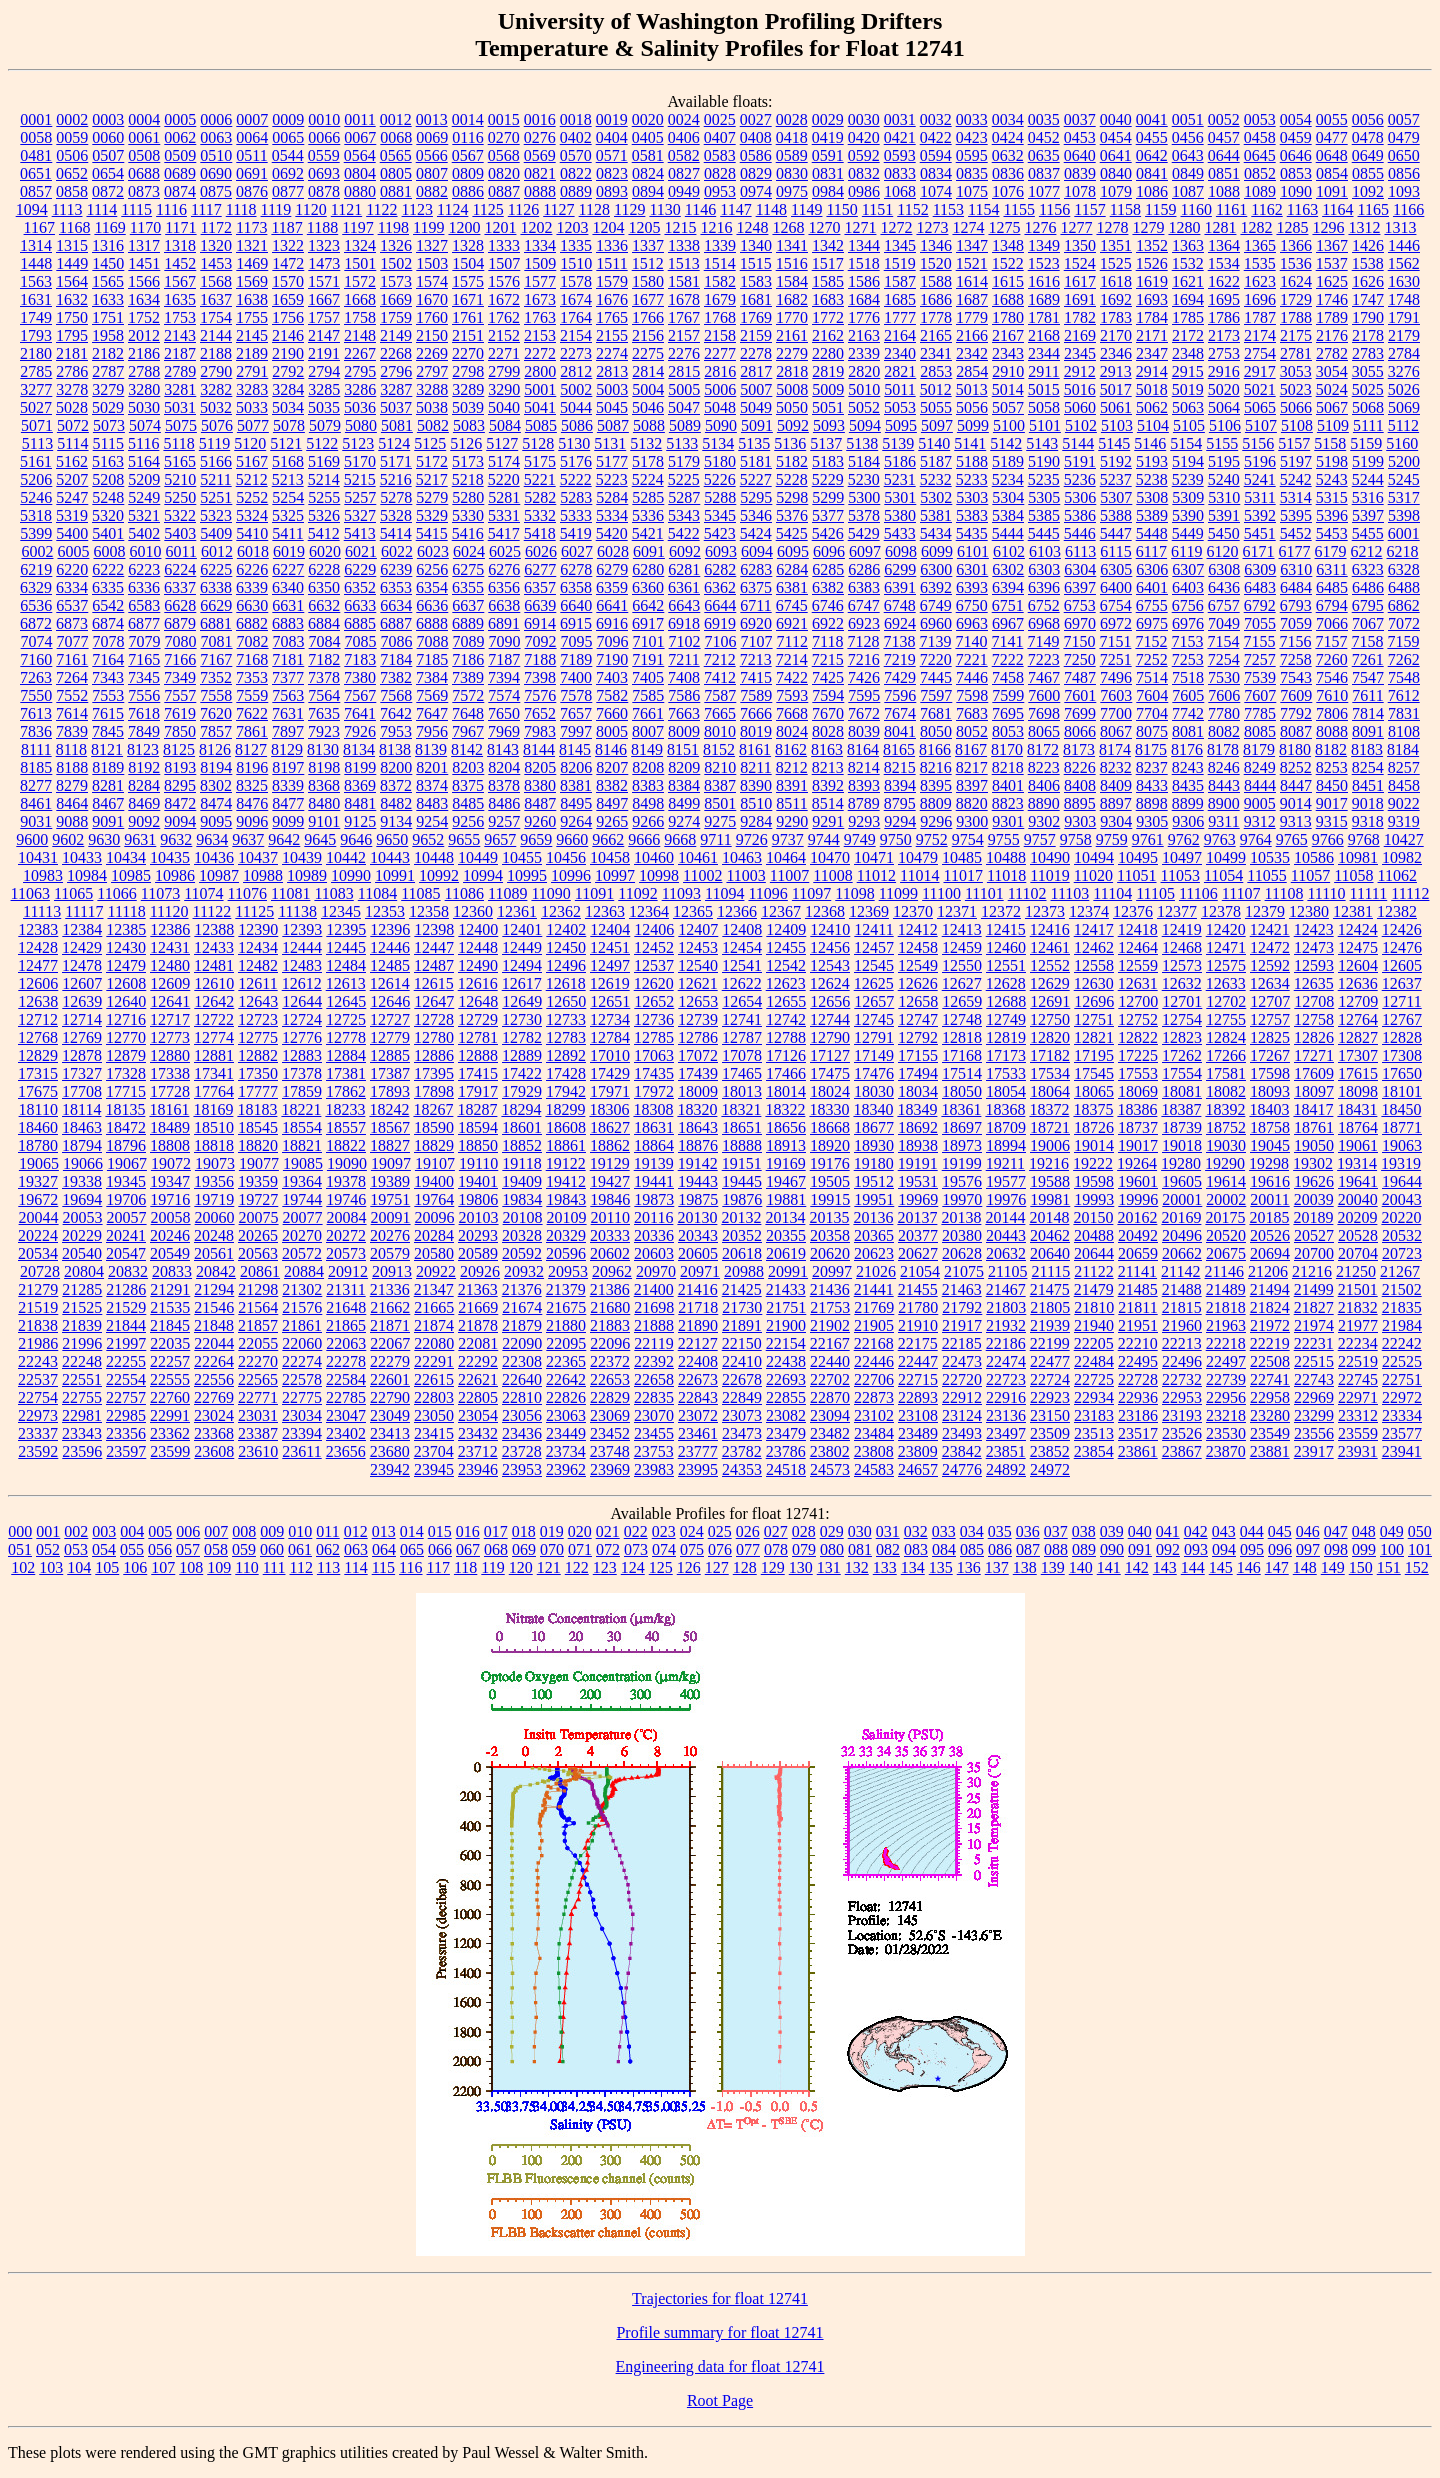 This screenshot has width=1440, height=2478. I want to click on 8208, so click(648, 767).